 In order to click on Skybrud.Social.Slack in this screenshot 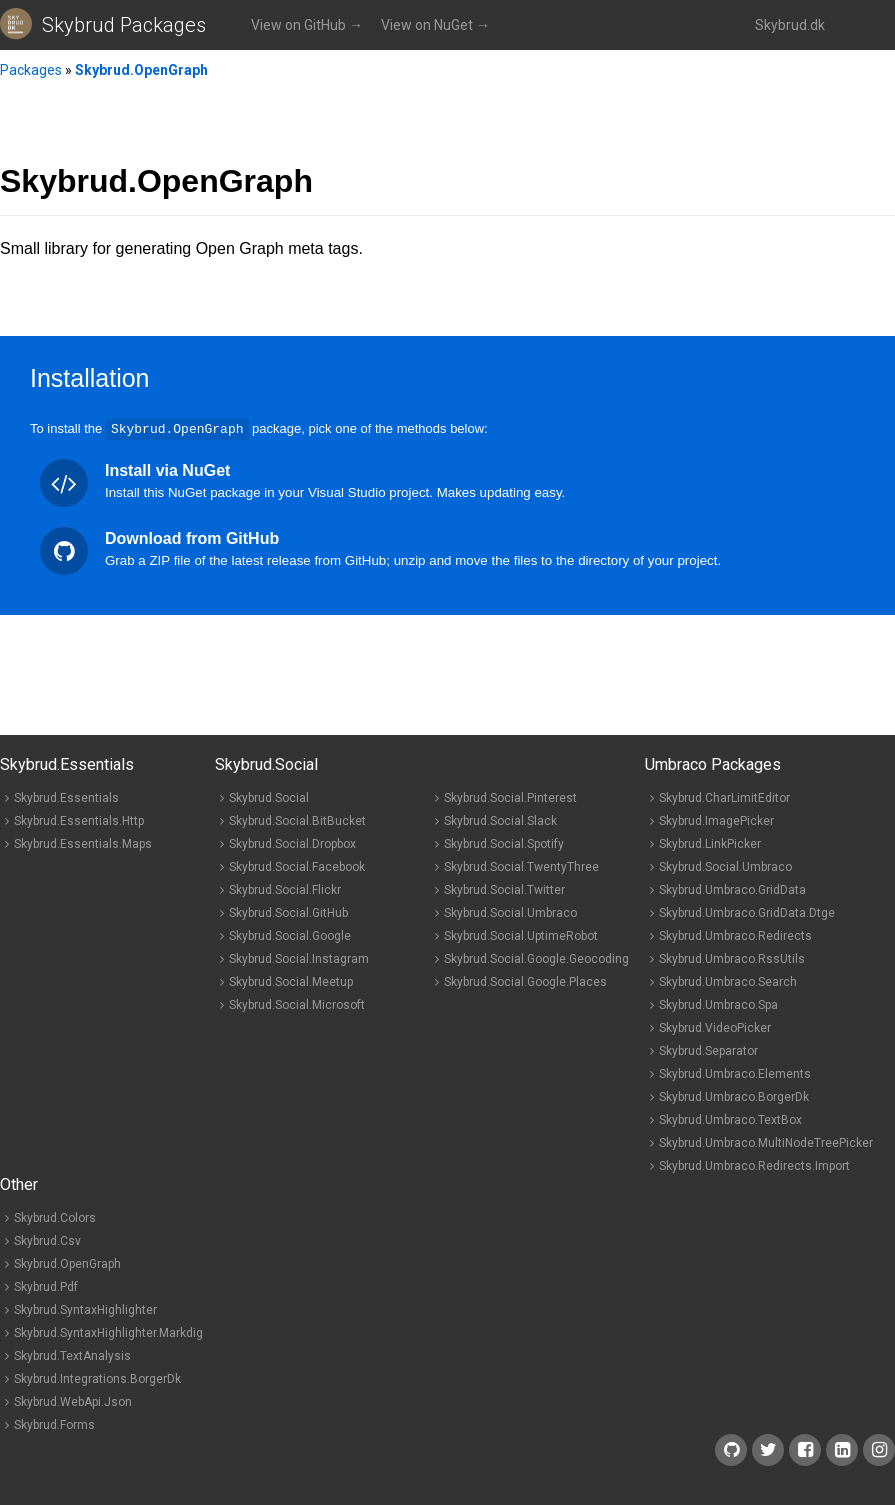, I will do `click(500, 820)`.